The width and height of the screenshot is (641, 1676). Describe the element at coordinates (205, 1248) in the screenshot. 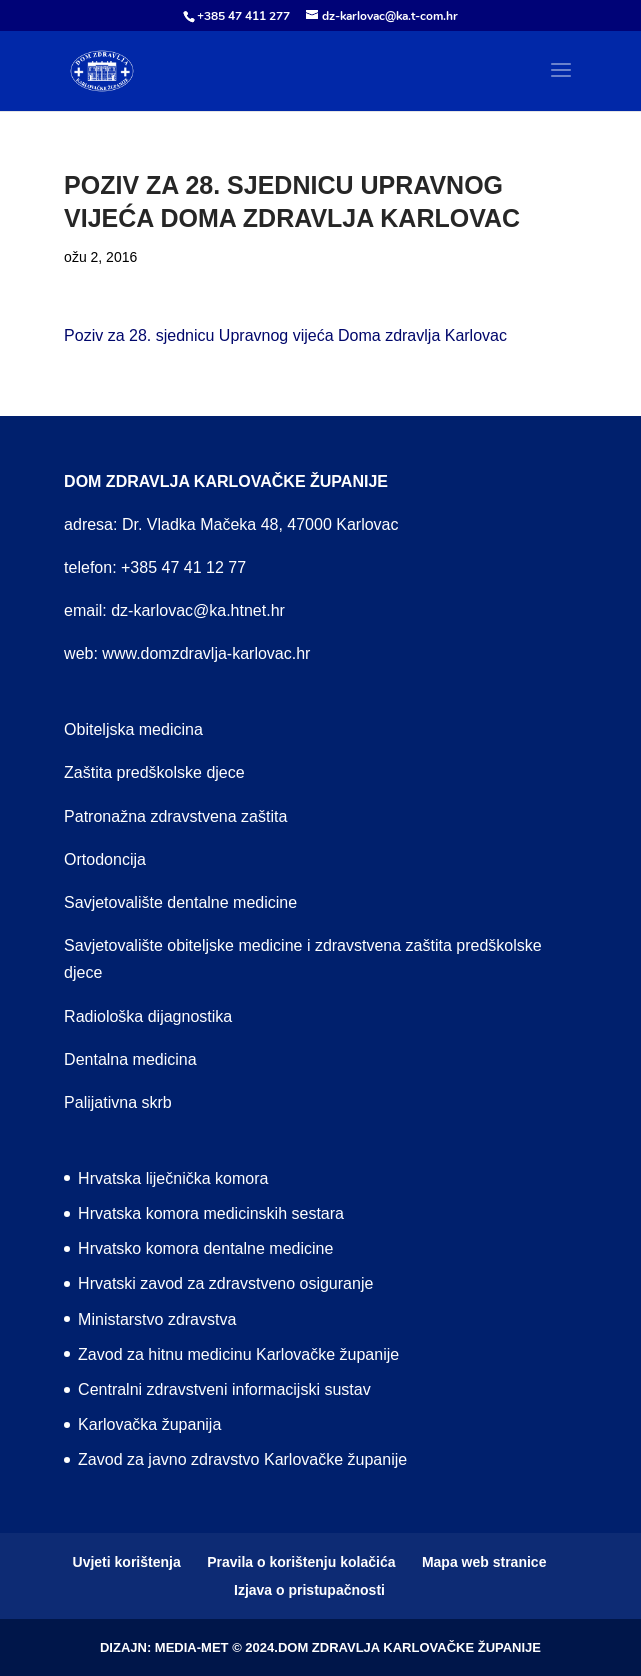

I see `Hrvatsko komora dentalne medicine` at that location.